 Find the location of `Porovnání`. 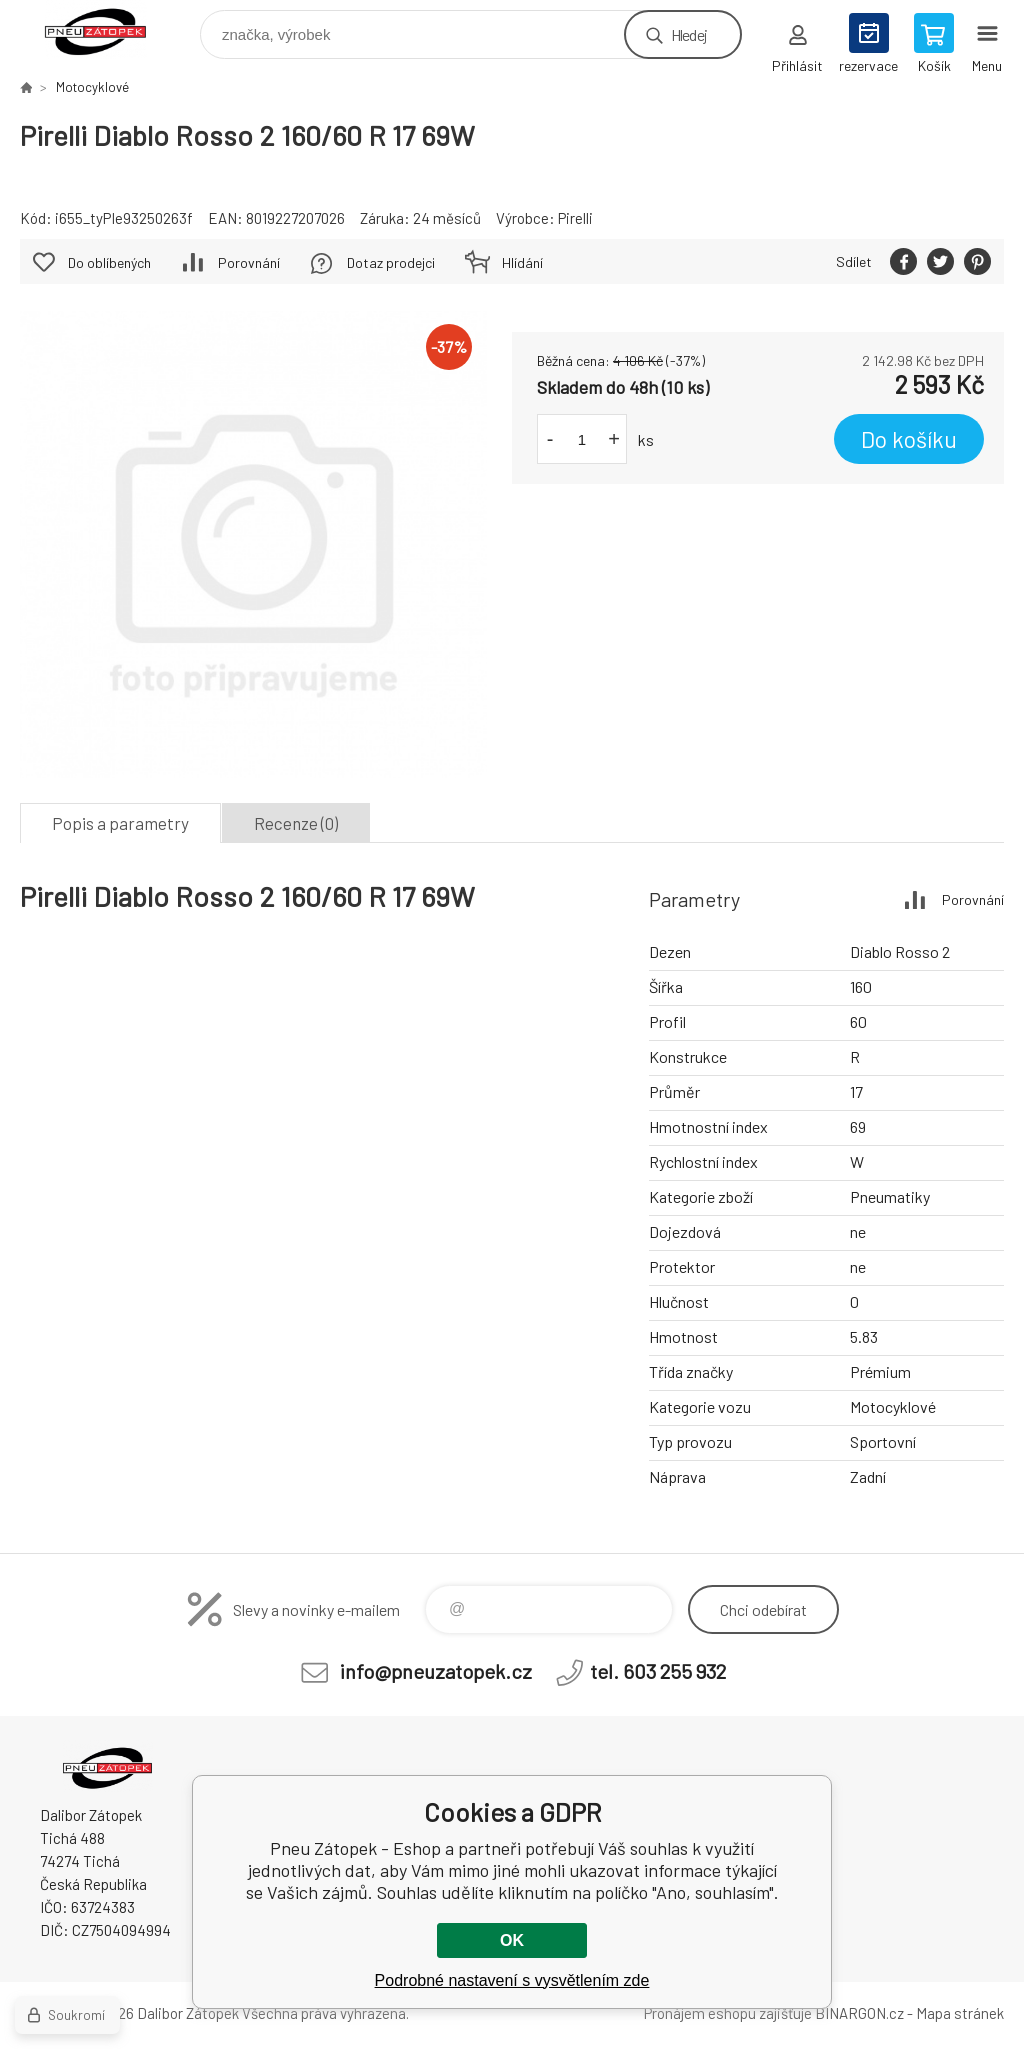

Porovnání is located at coordinates (249, 262).